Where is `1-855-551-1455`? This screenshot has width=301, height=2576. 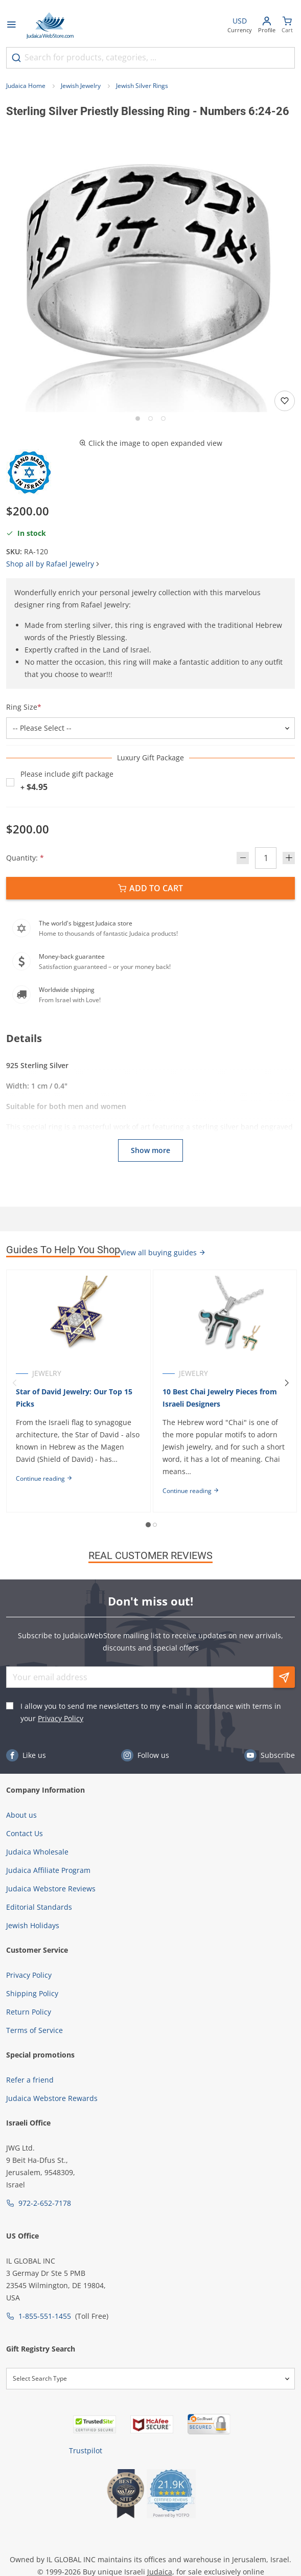
1-855-551-1455 is located at coordinates (44, 2316).